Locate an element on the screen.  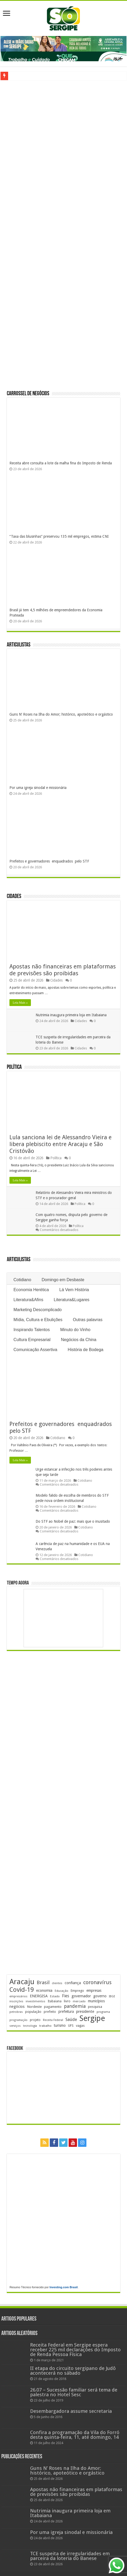
governador [governador (270 itens)] is located at coordinates (81, 1996).